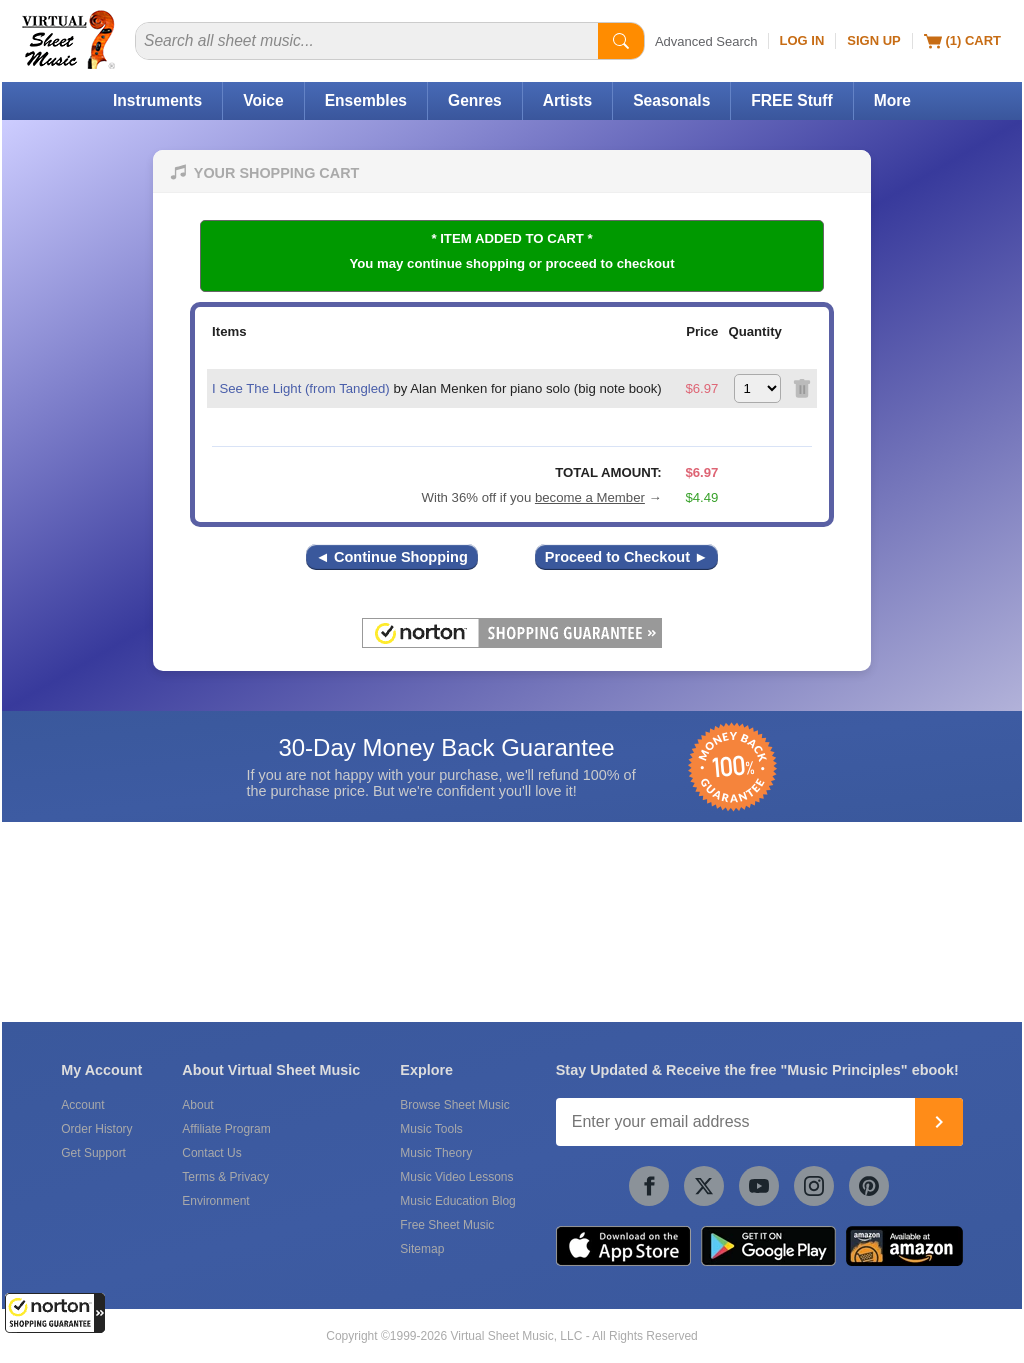  I want to click on Browse Sheet Music, so click(454, 1105).